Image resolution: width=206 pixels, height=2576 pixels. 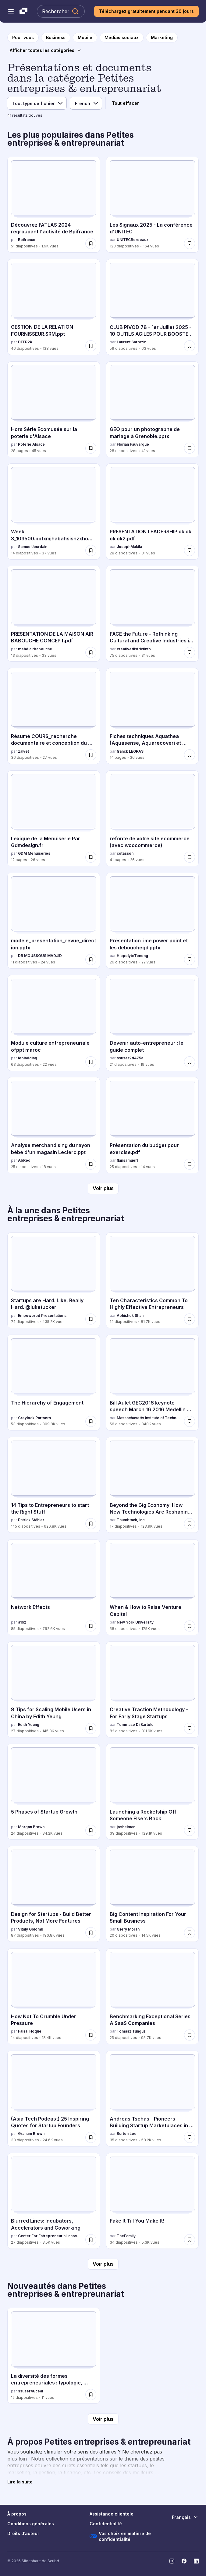 I want to click on [Enregistrer Ten Characteristics Common To Highly Effective Entrepreneurs pour plus tard], so click(x=189, y=1319).